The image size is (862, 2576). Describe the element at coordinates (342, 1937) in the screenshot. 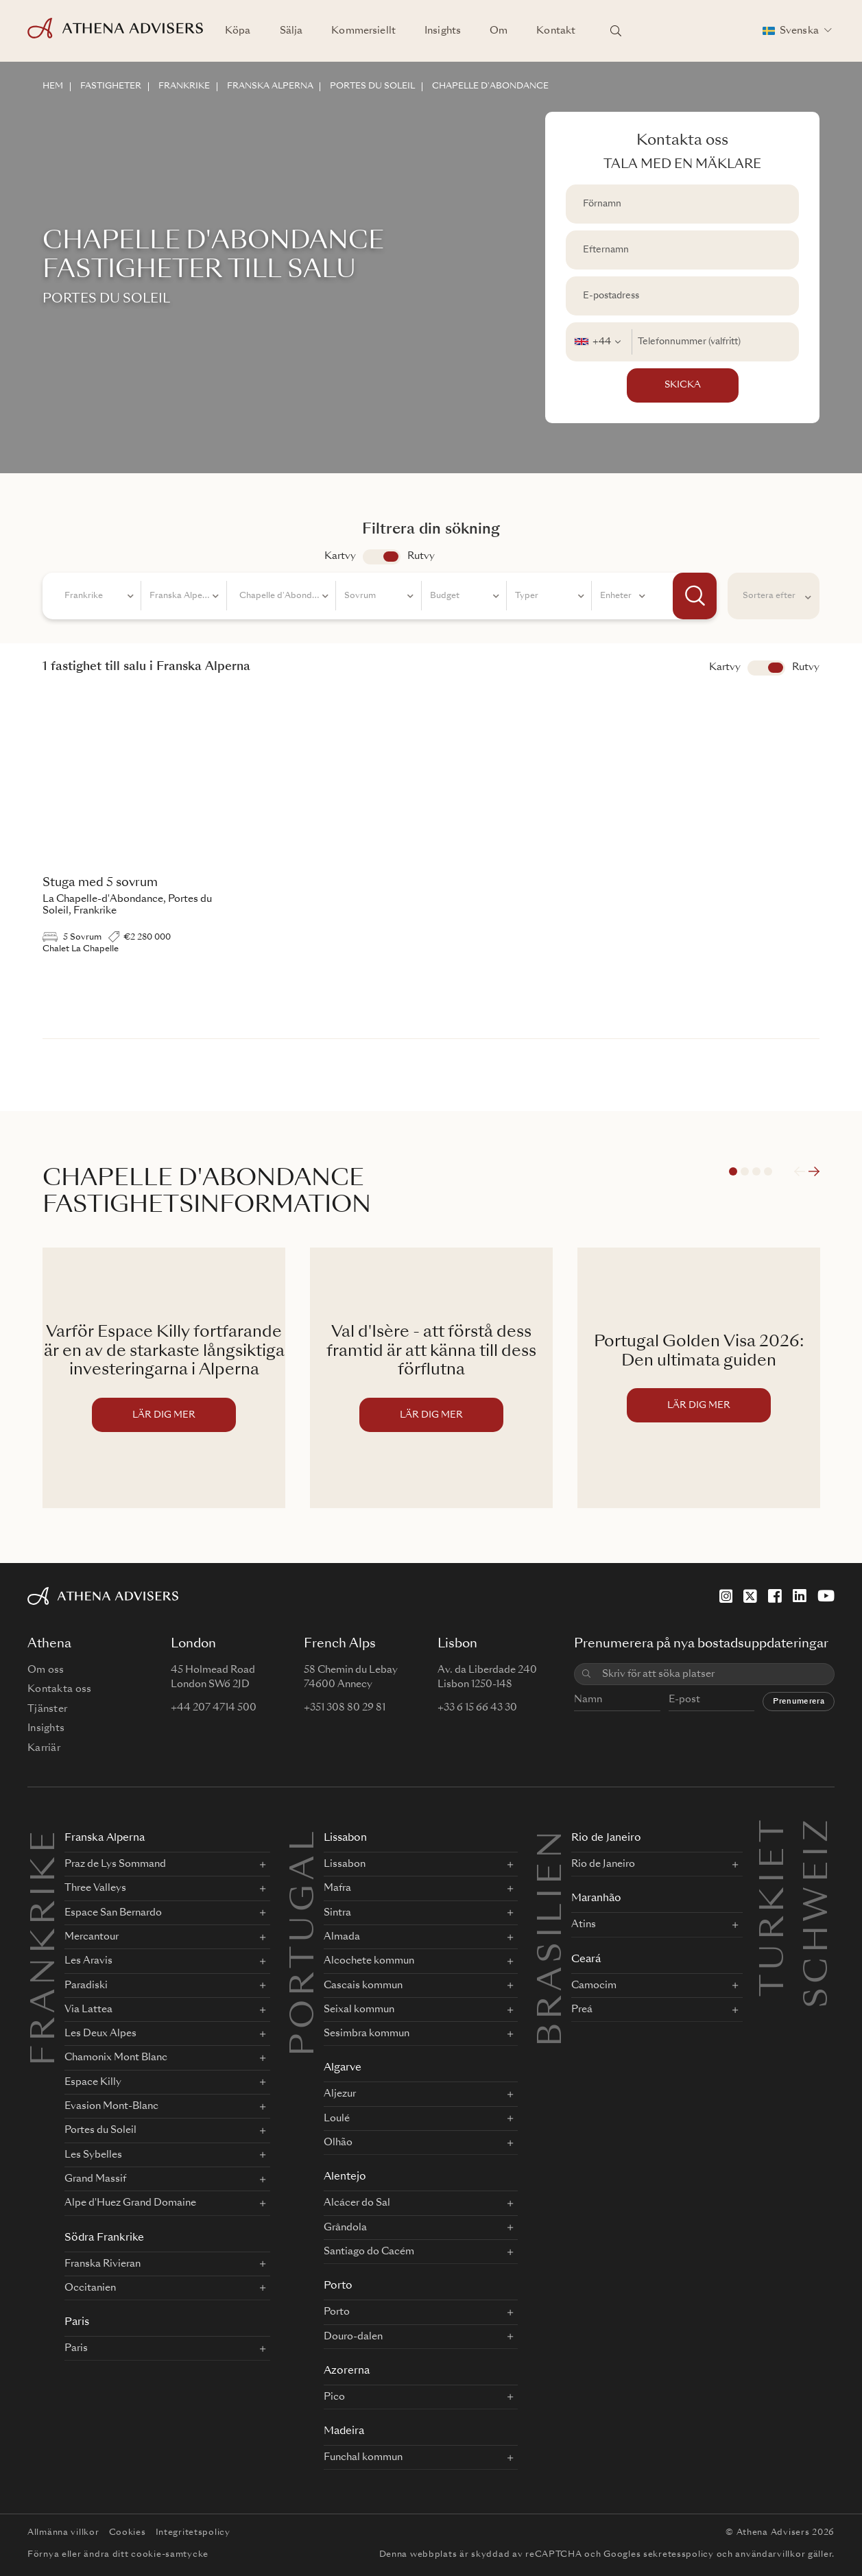

I see `Almada` at that location.